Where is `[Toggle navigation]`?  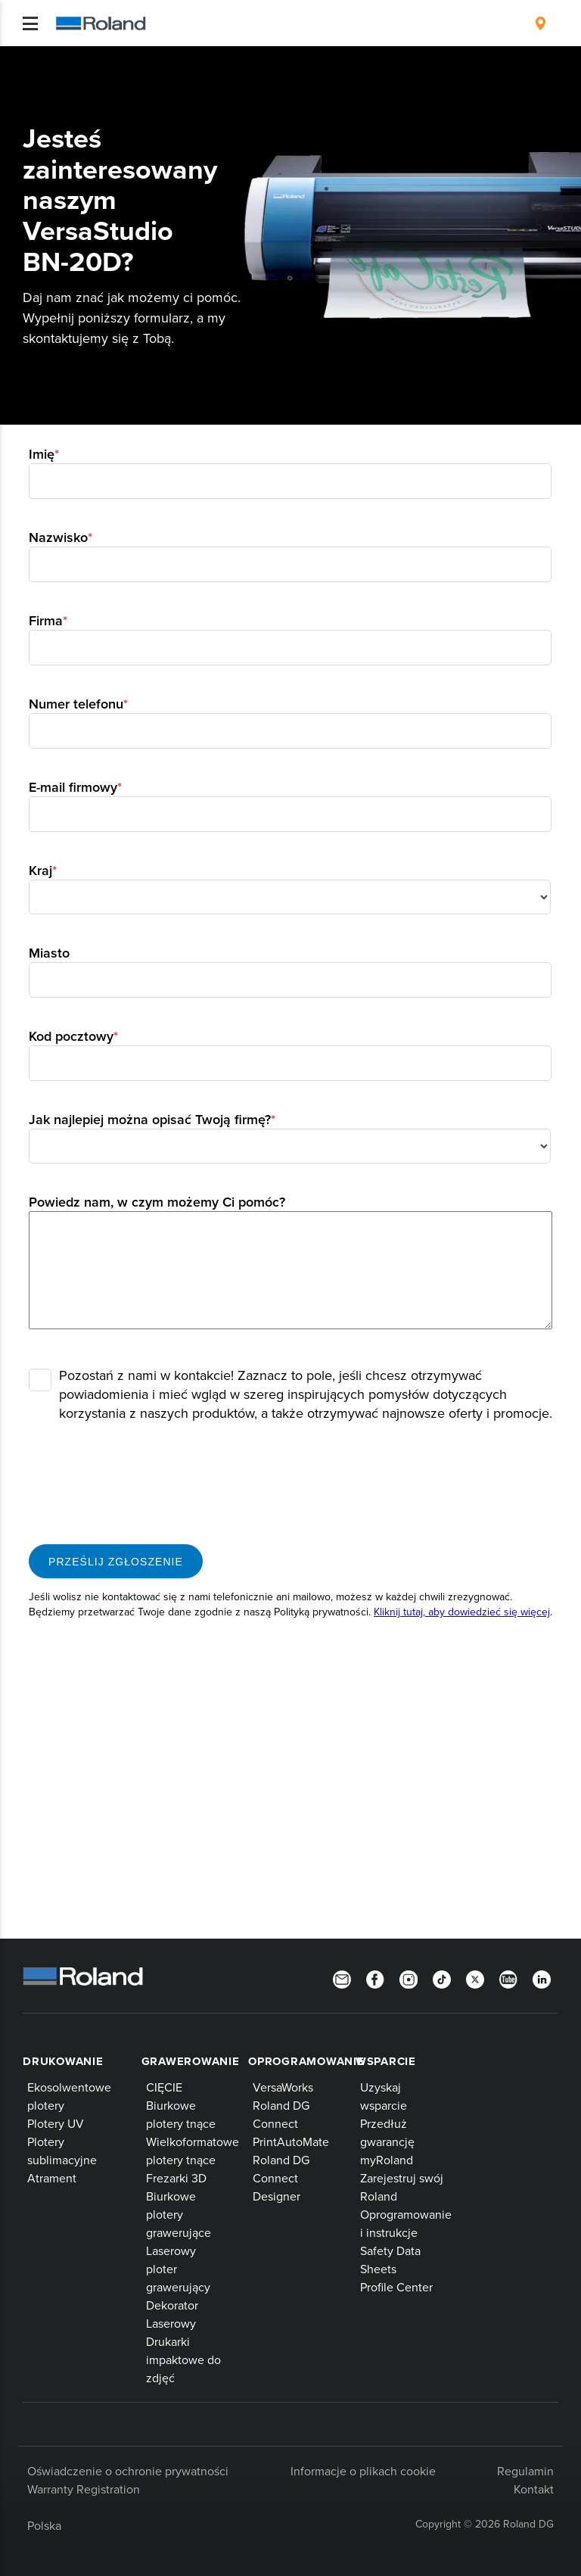 [Toggle navigation] is located at coordinates (30, 23).